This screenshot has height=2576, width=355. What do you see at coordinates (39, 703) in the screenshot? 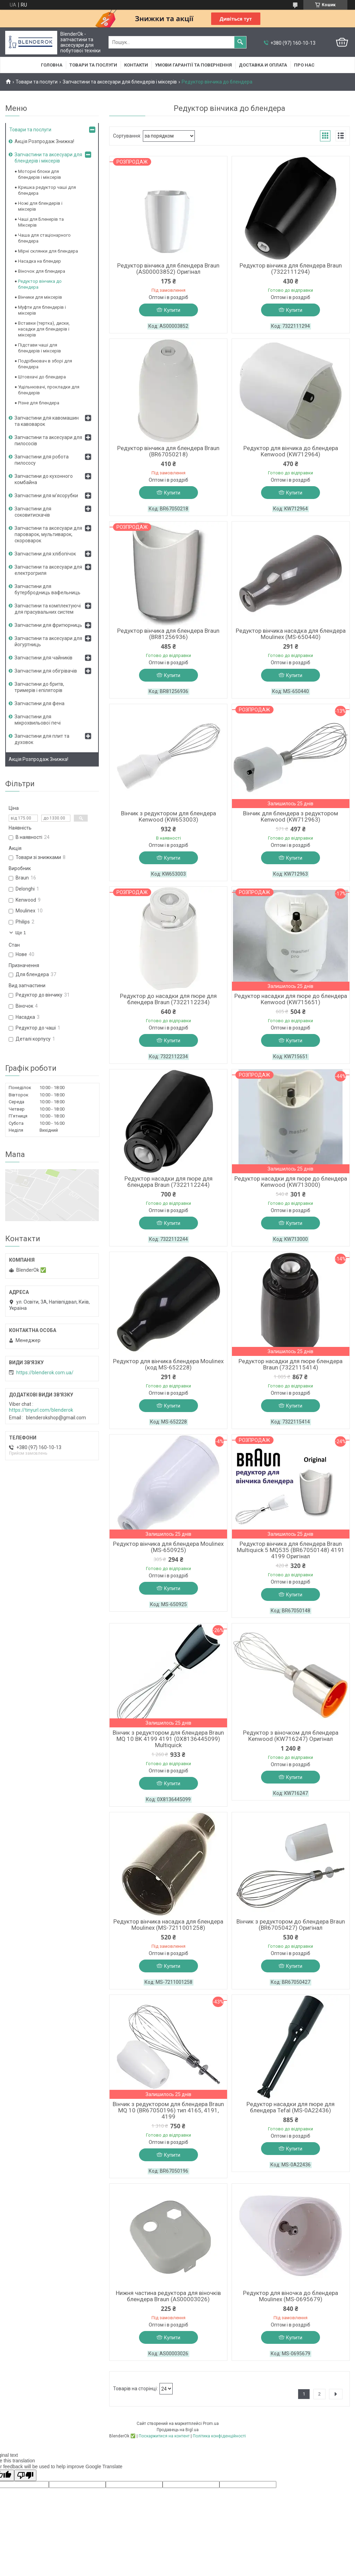
I see `Запчастини для фена` at bounding box center [39, 703].